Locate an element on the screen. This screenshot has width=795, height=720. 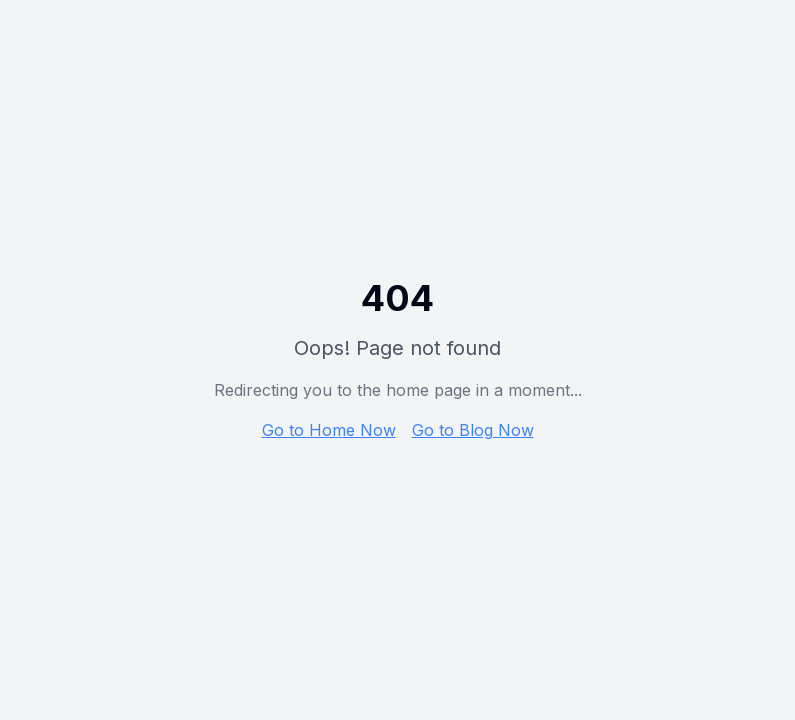
Go to Blog Now is located at coordinates (473, 430).